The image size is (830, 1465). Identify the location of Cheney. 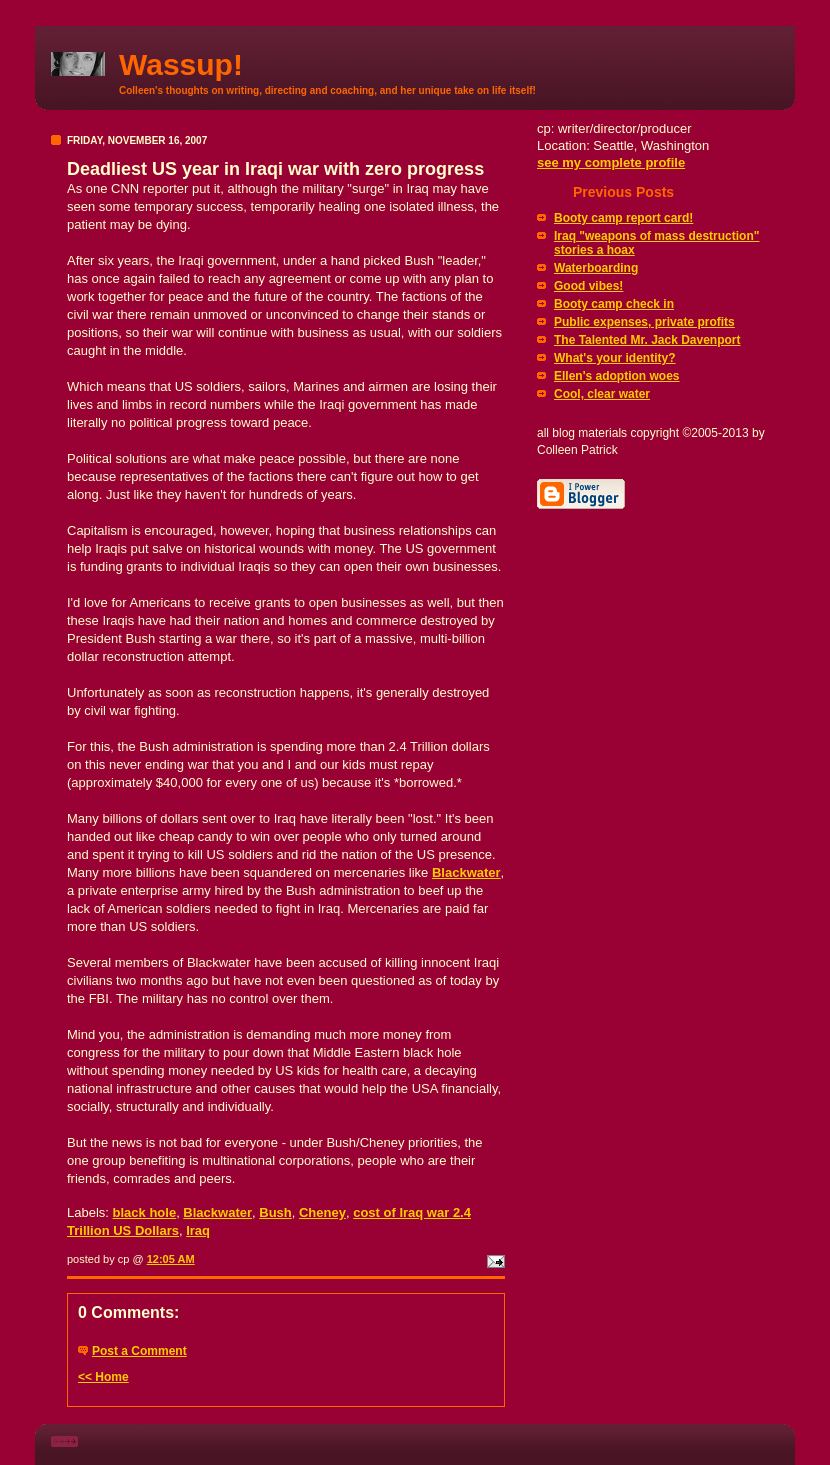
(322, 1212).